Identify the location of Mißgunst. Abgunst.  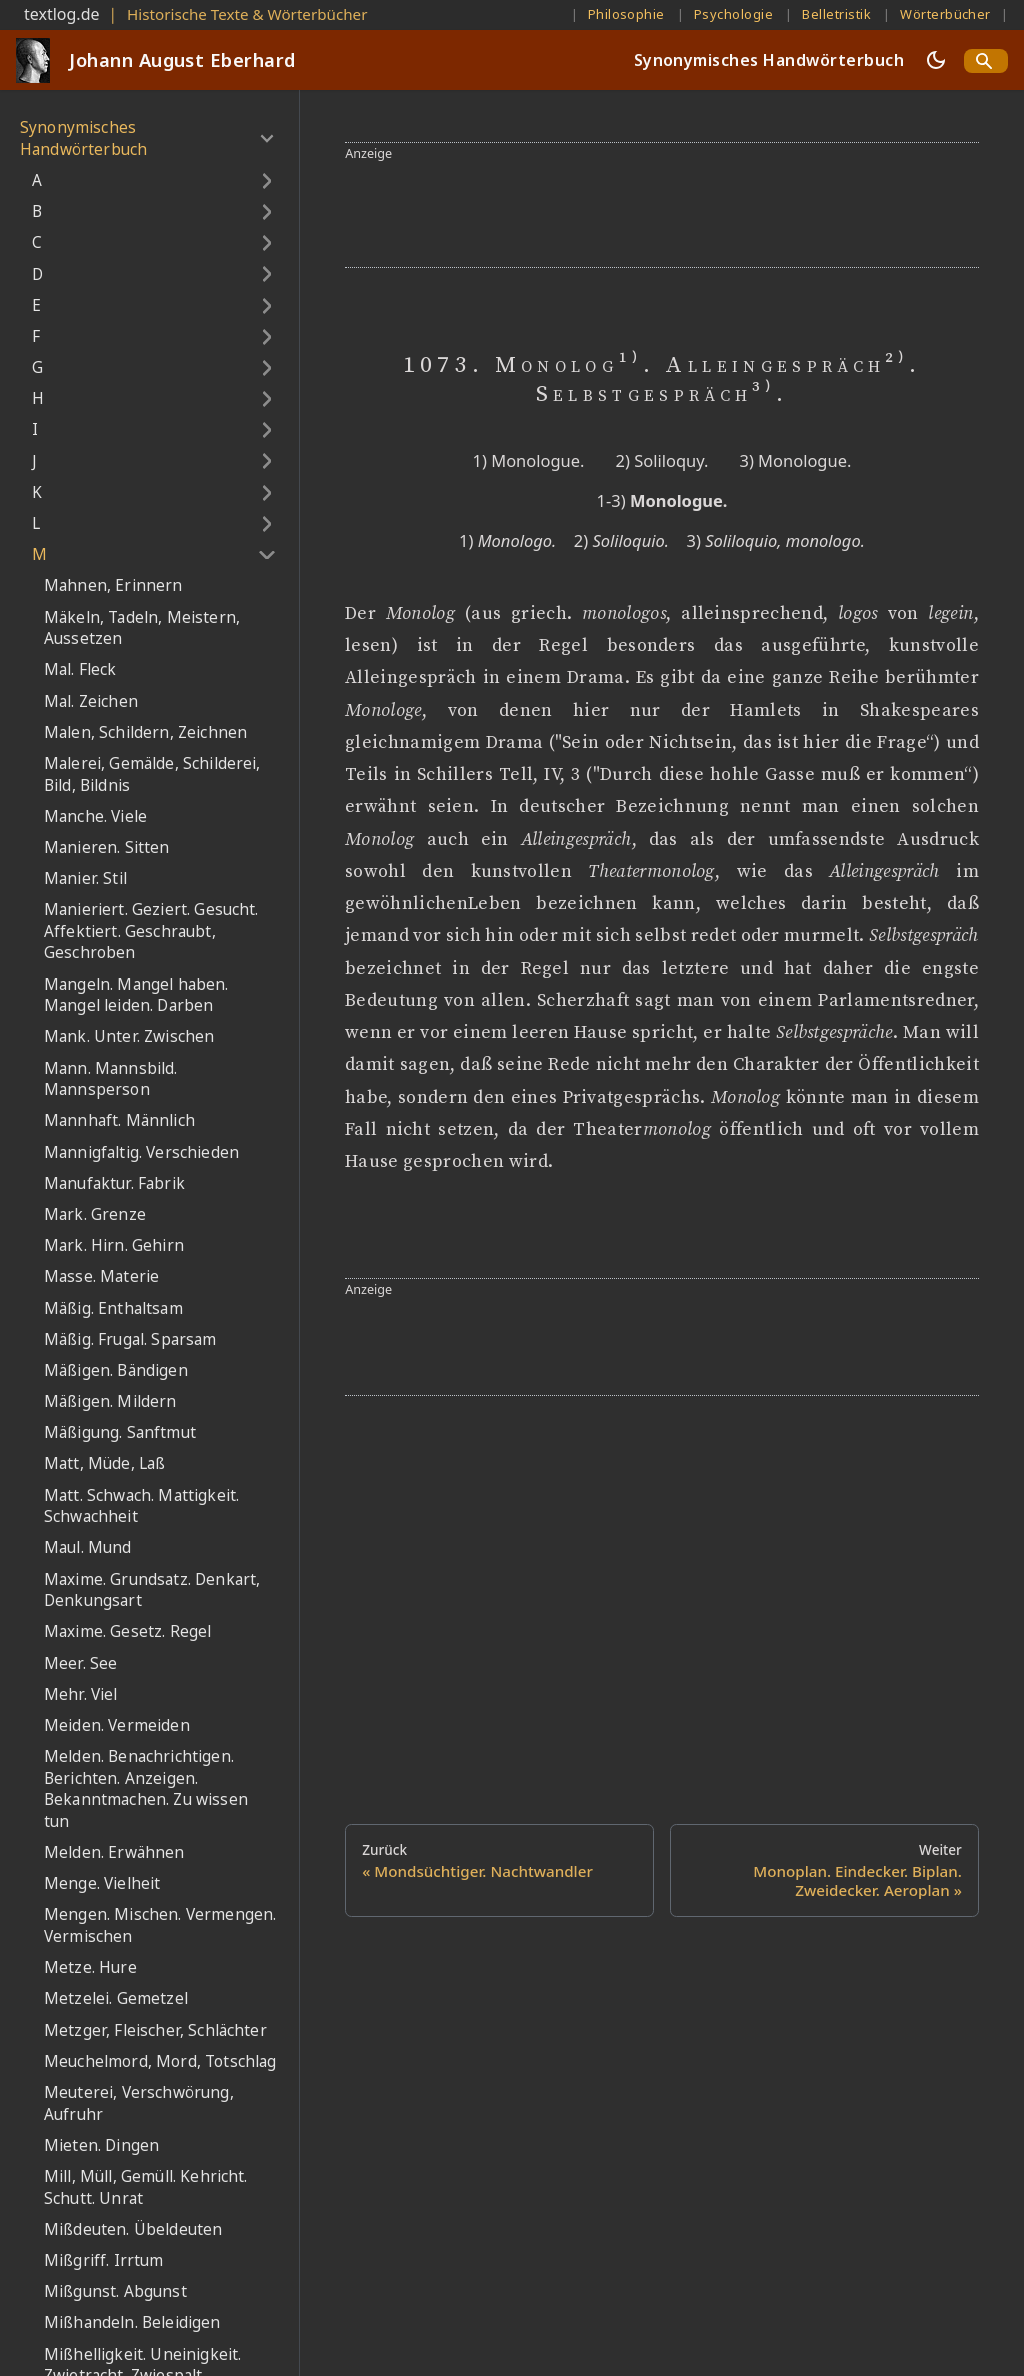
(115, 2291).